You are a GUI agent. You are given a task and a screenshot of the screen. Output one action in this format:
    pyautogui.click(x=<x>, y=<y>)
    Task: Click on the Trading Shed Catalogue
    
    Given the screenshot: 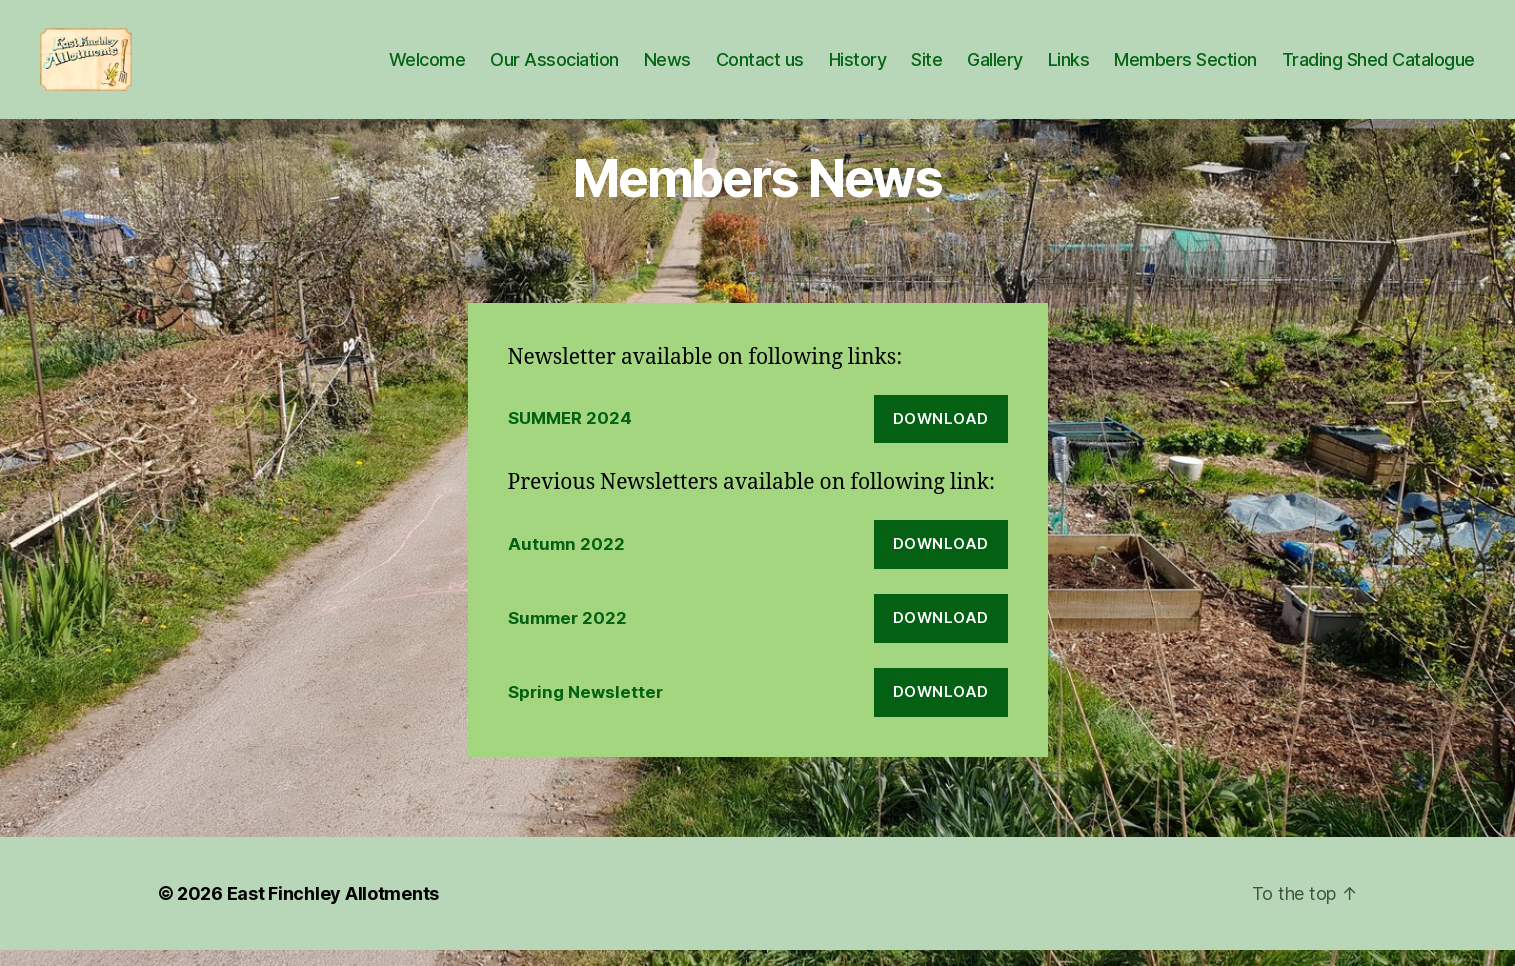 What is the action you would take?
    pyautogui.click(x=1378, y=67)
    